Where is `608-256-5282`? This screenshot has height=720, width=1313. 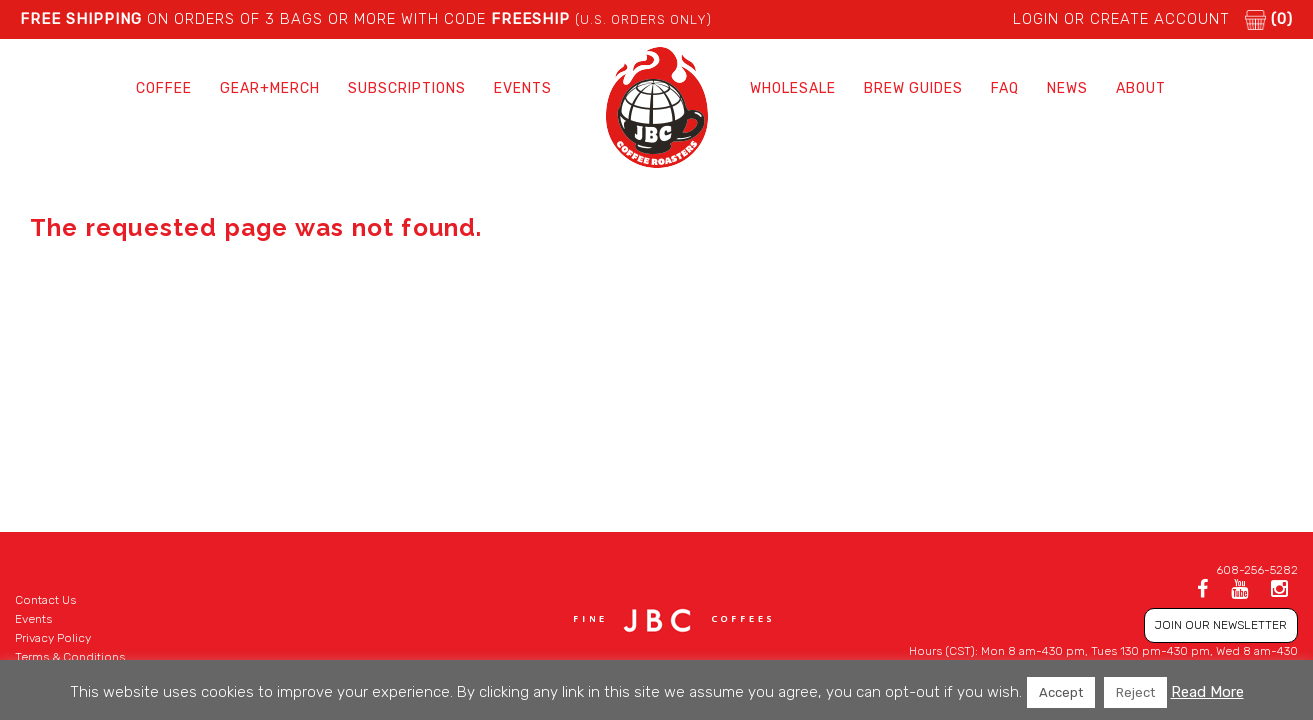 608-256-5282 is located at coordinates (1257, 570).